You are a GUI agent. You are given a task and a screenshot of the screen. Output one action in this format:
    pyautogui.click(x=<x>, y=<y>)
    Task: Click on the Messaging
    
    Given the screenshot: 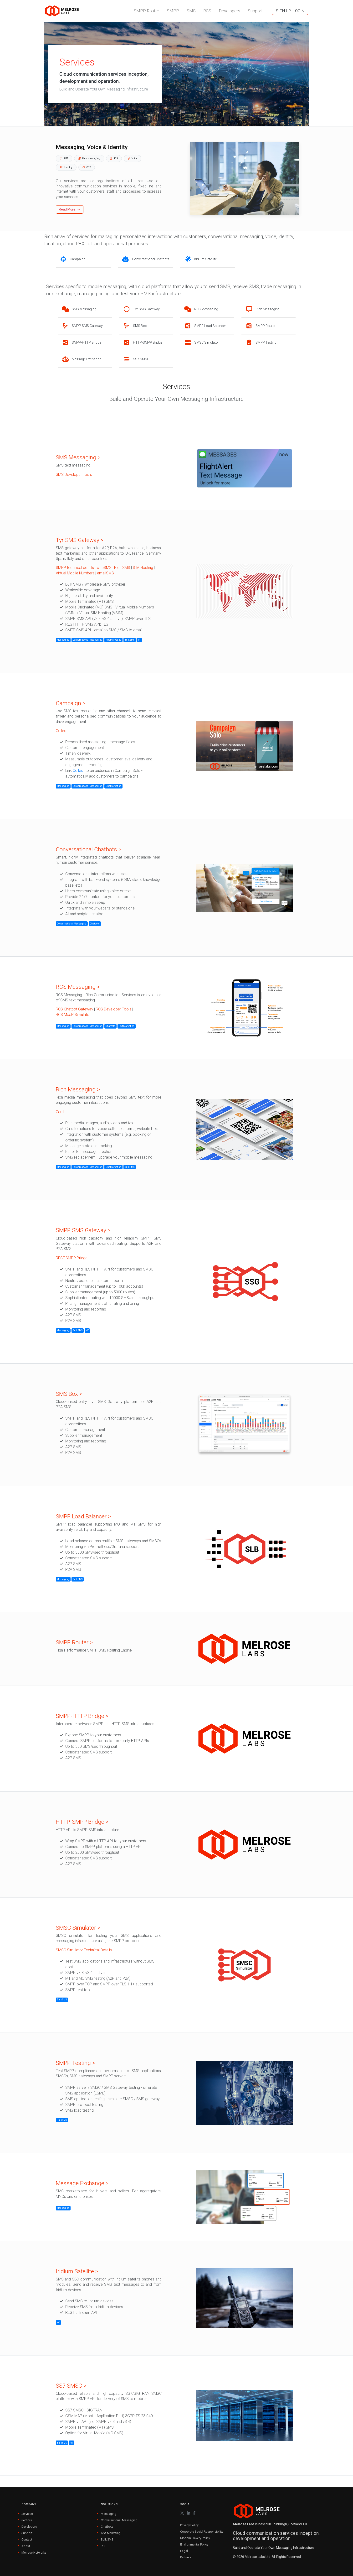 What is the action you would take?
    pyautogui.click(x=108, y=2514)
    